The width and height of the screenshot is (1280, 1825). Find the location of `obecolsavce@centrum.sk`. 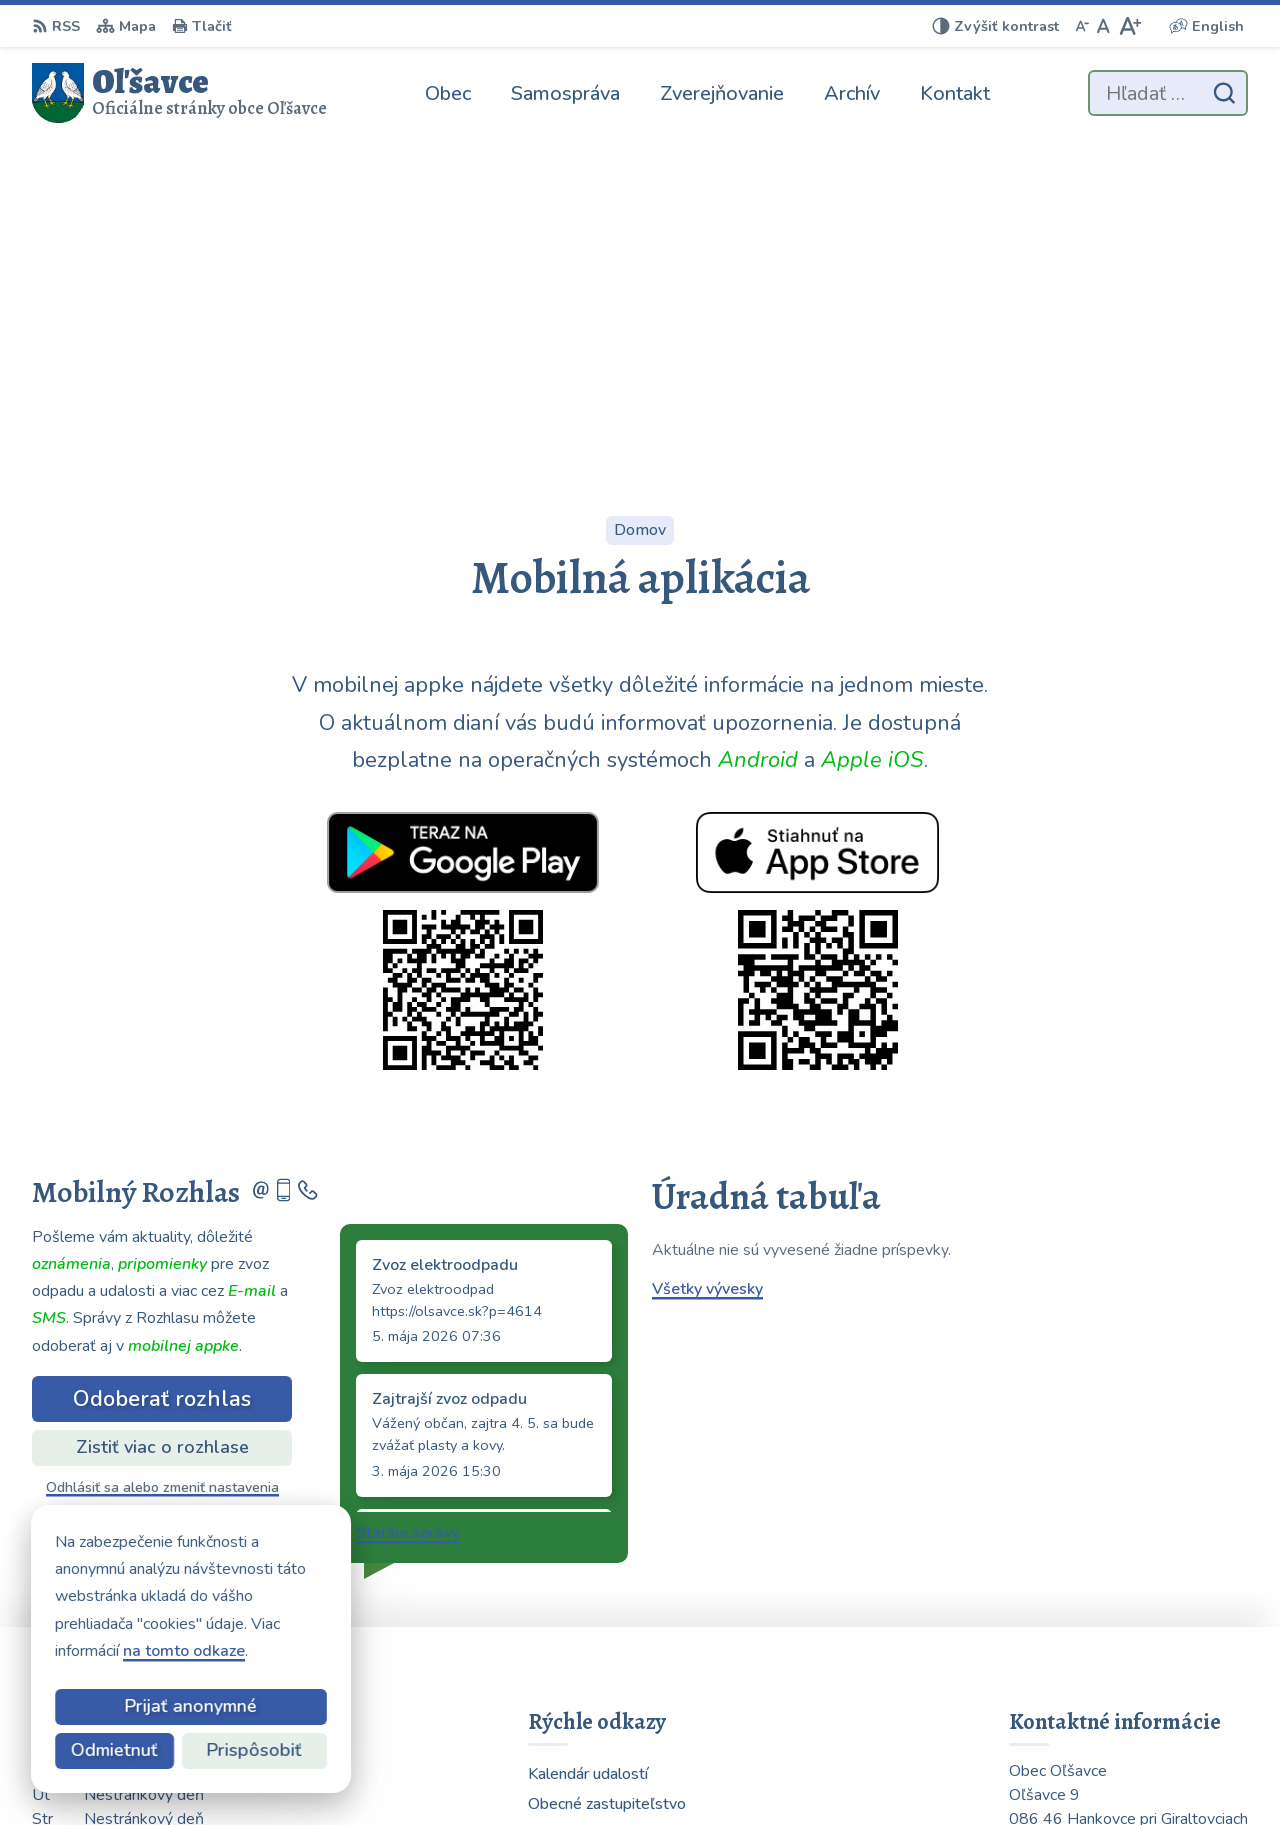

obecolsavce@centrum.sk is located at coordinates (1102, 1658).